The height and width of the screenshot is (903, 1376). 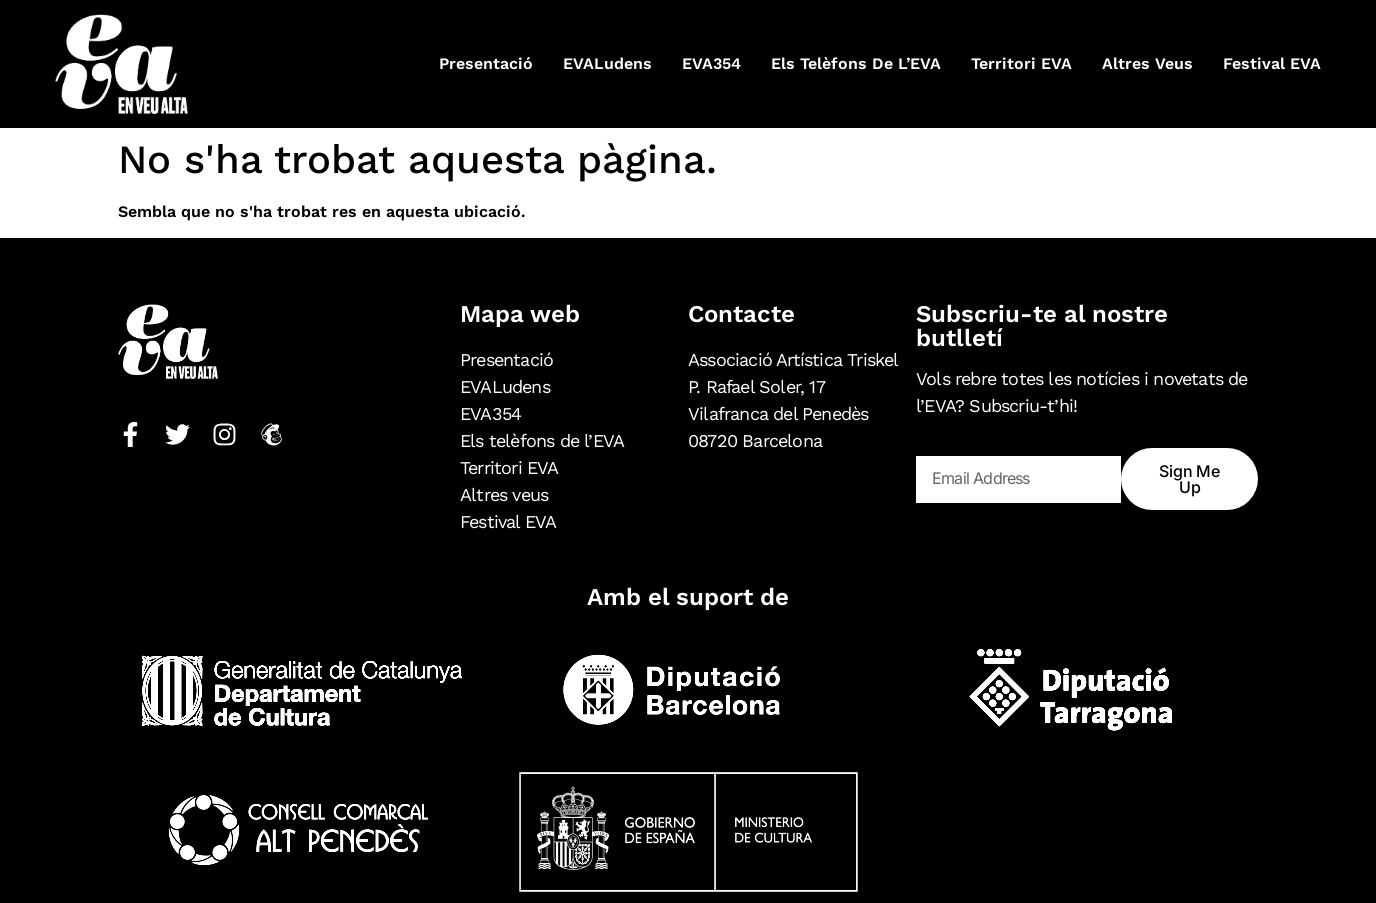 I want to click on Festival EVA, so click(x=1272, y=63).